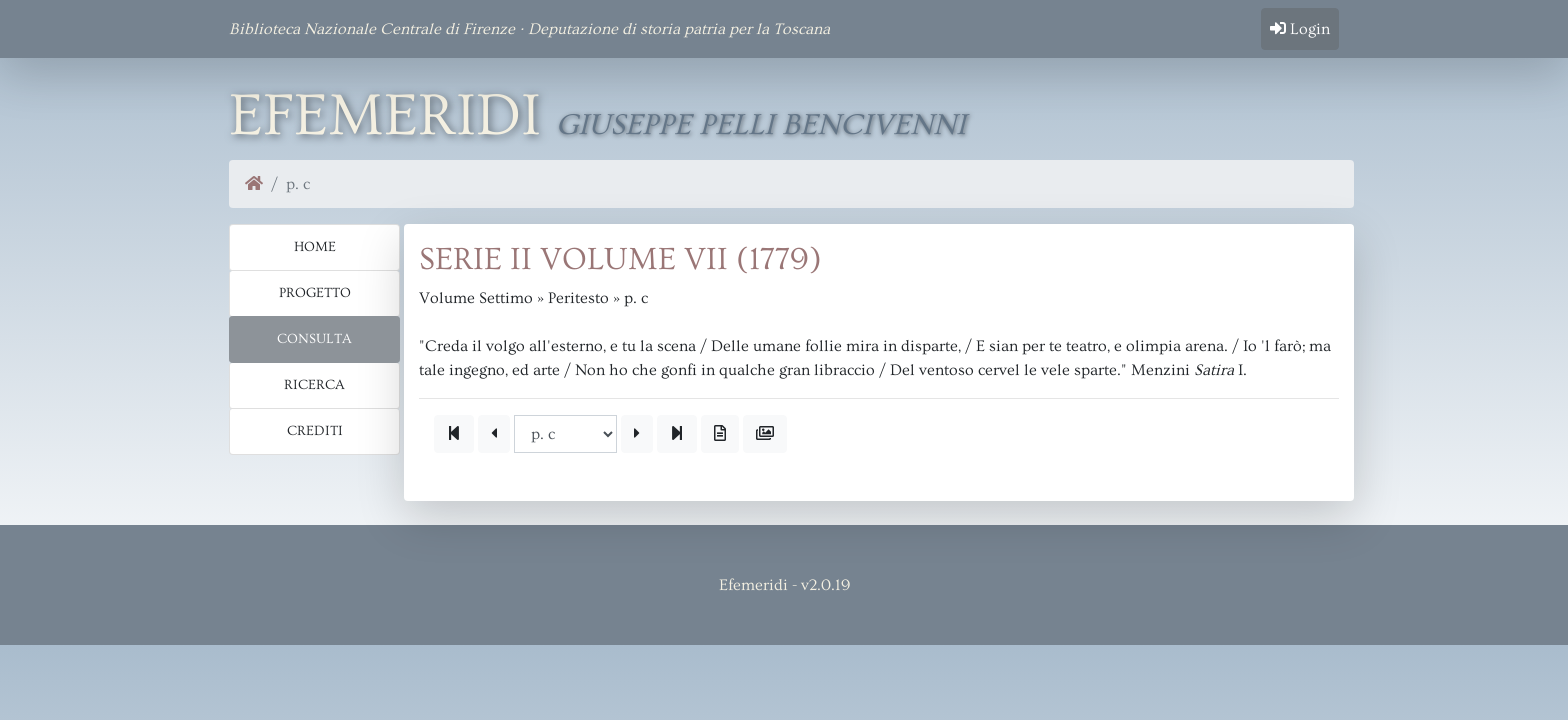 The height and width of the screenshot is (720, 1568). What do you see at coordinates (314, 385) in the screenshot?
I see `Ricerca` at bounding box center [314, 385].